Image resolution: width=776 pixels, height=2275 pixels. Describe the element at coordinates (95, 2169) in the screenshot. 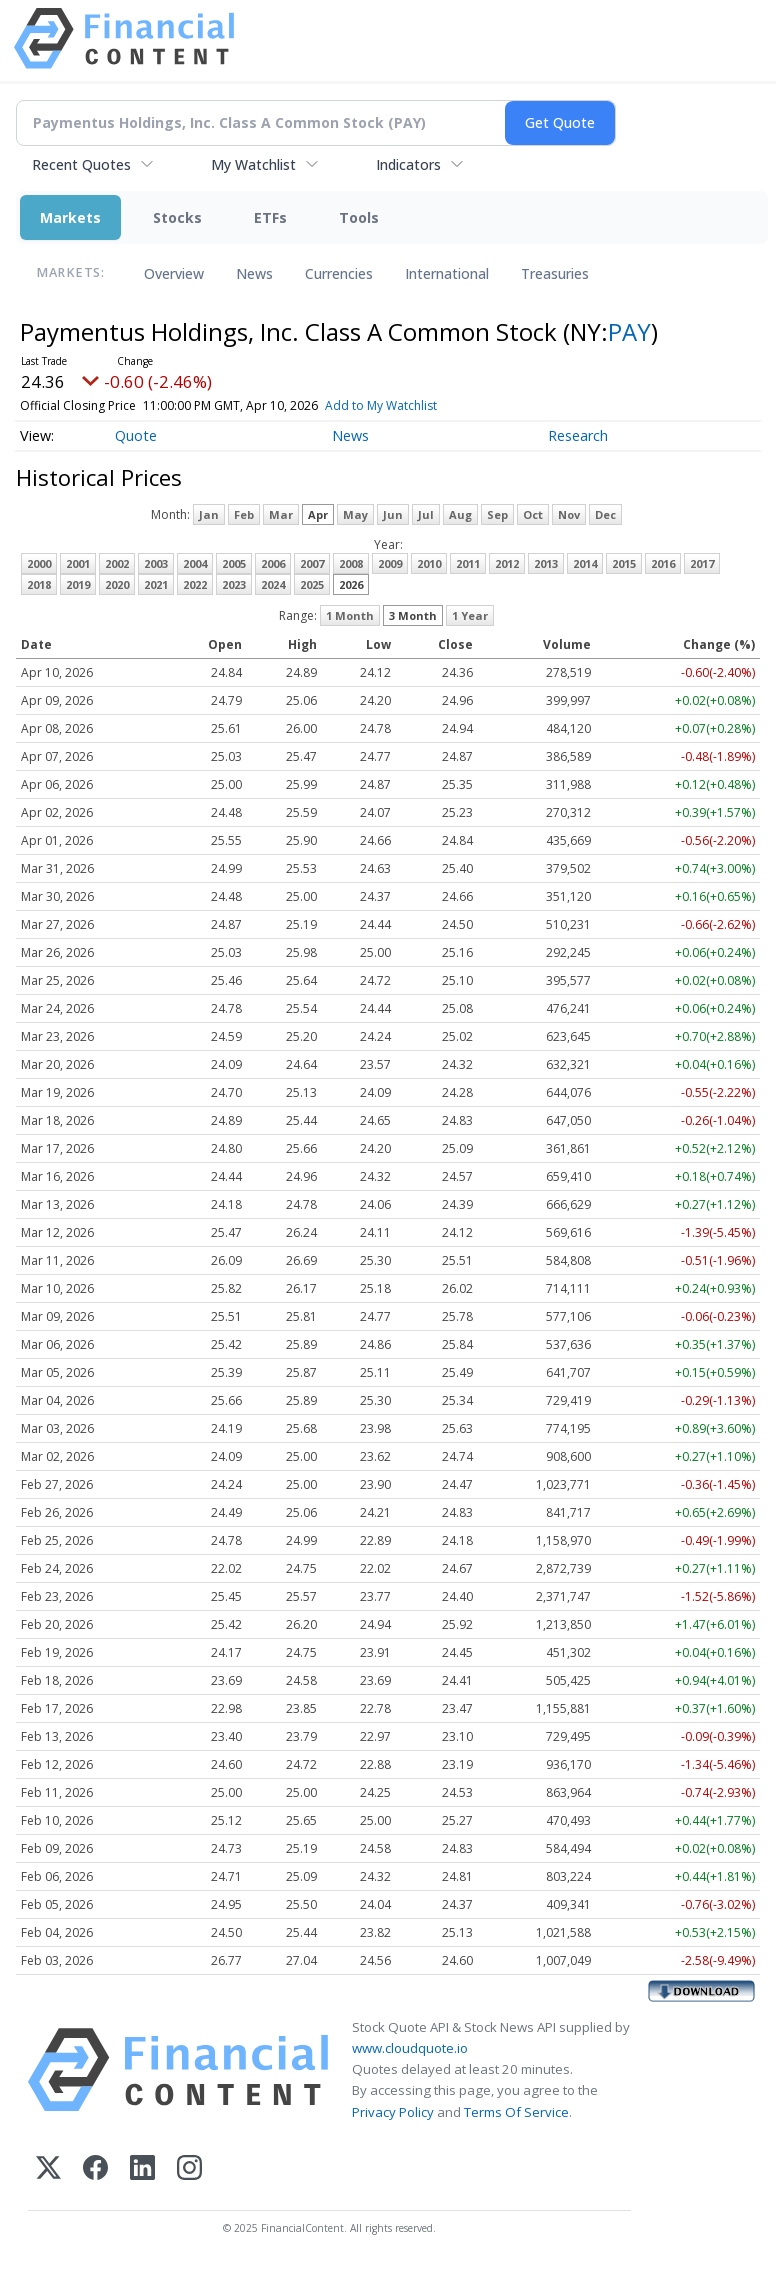

I see `[Facebook]` at that location.